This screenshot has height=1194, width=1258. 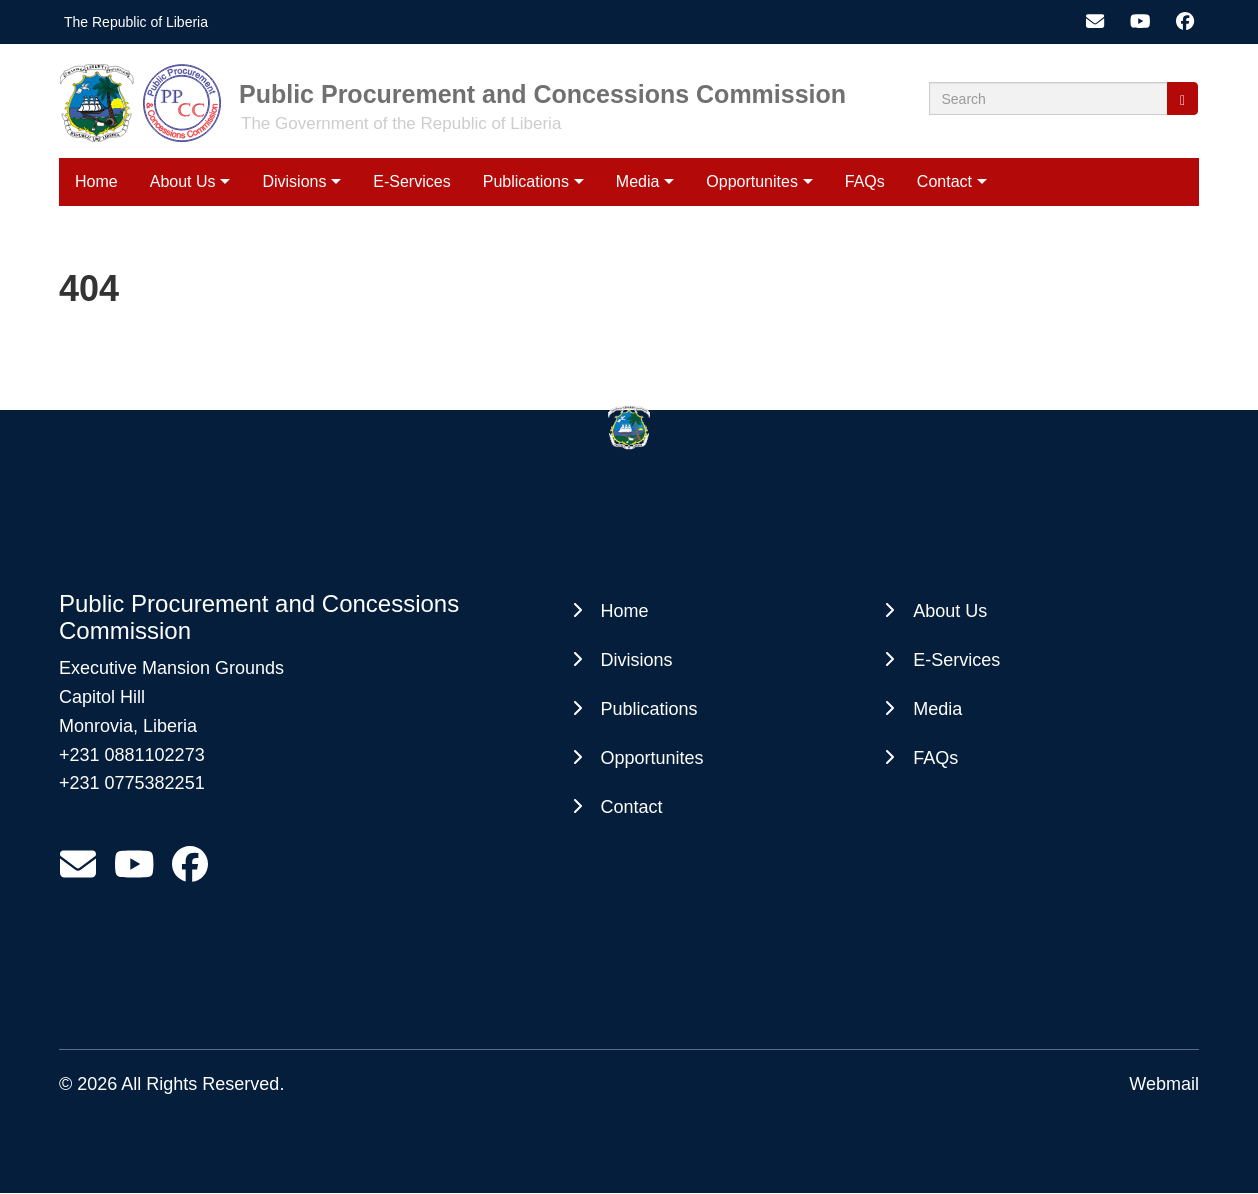 What do you see at coordinates (136, 22) in the screenshot?
I see `The Republic of Liberia` at bounding box center [136, 22].